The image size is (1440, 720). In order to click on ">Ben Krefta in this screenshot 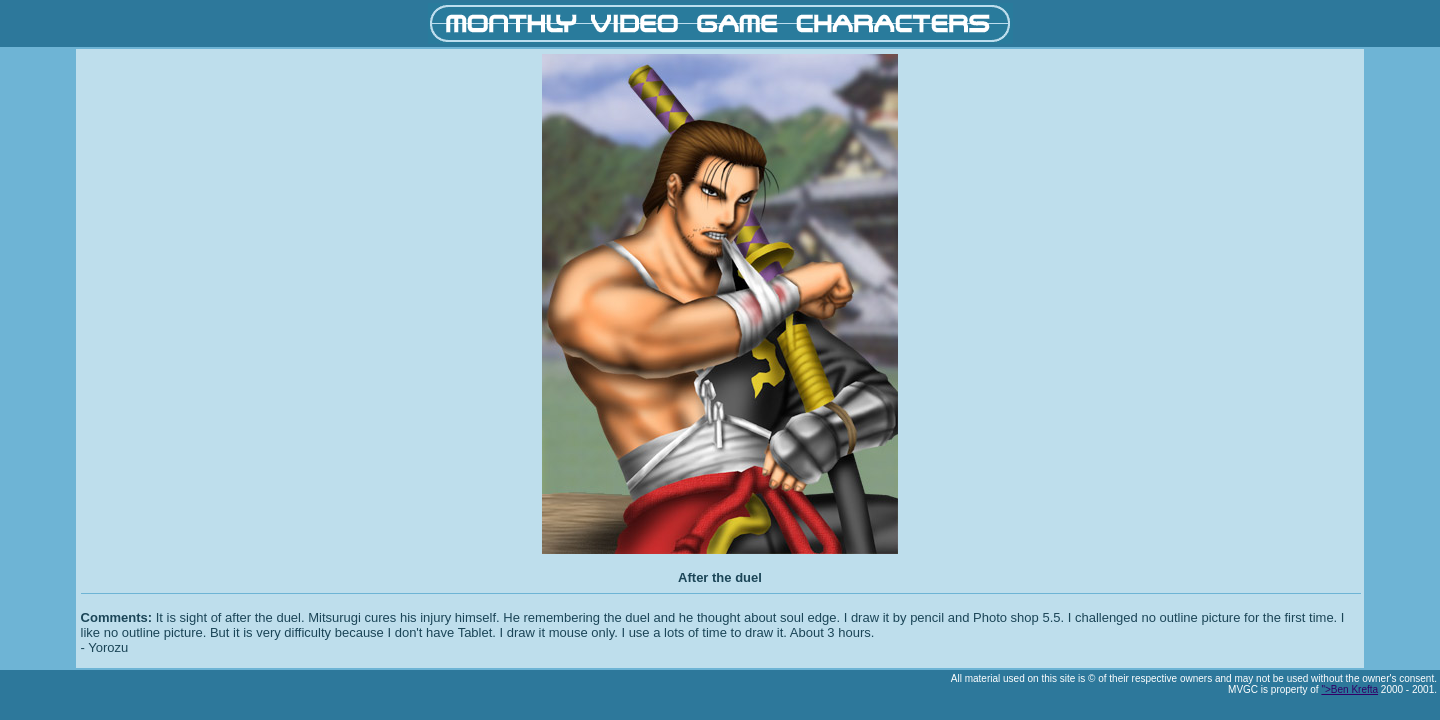, I will do `click(1349, 689)`.